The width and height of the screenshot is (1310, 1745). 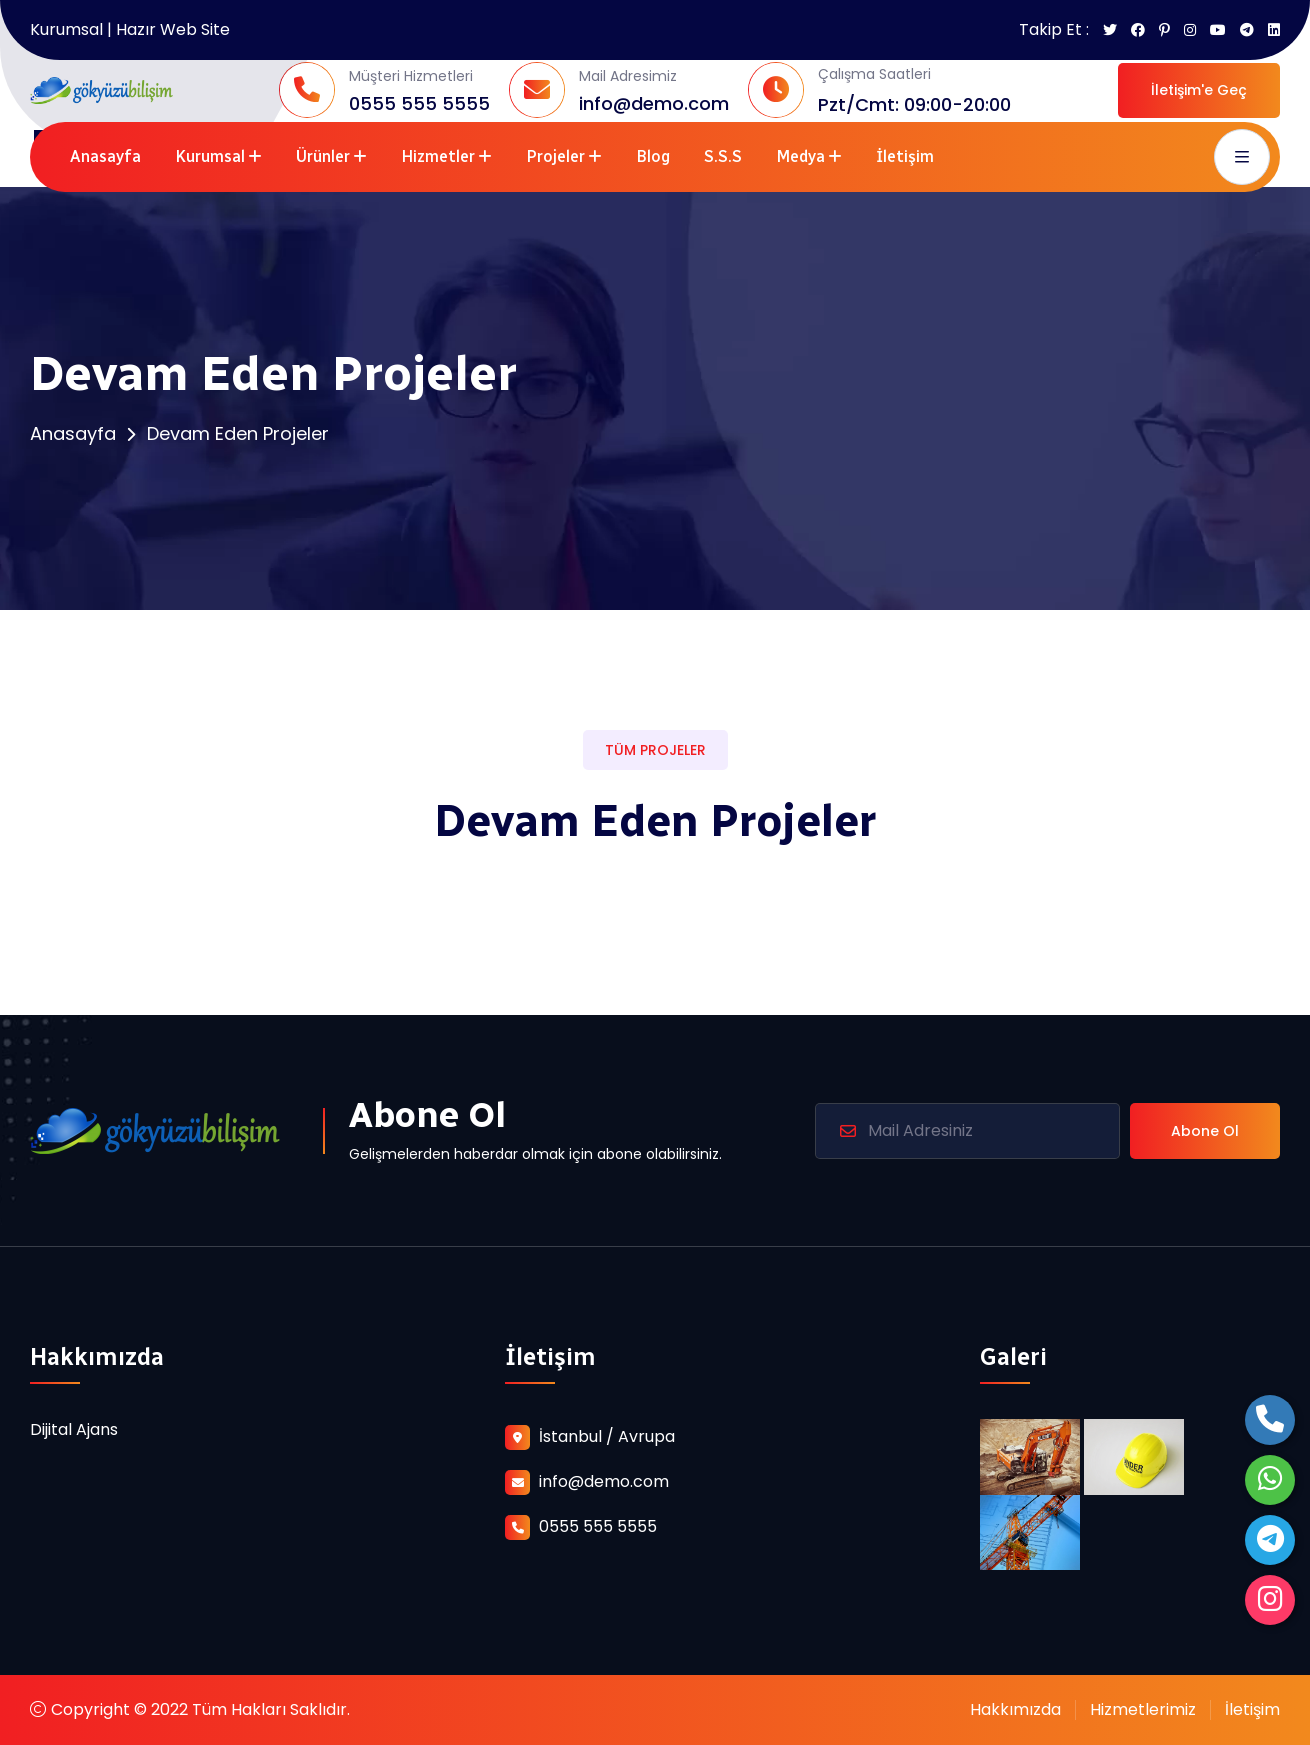 I want to click on Kurumsal, so click(x=210, y=156).